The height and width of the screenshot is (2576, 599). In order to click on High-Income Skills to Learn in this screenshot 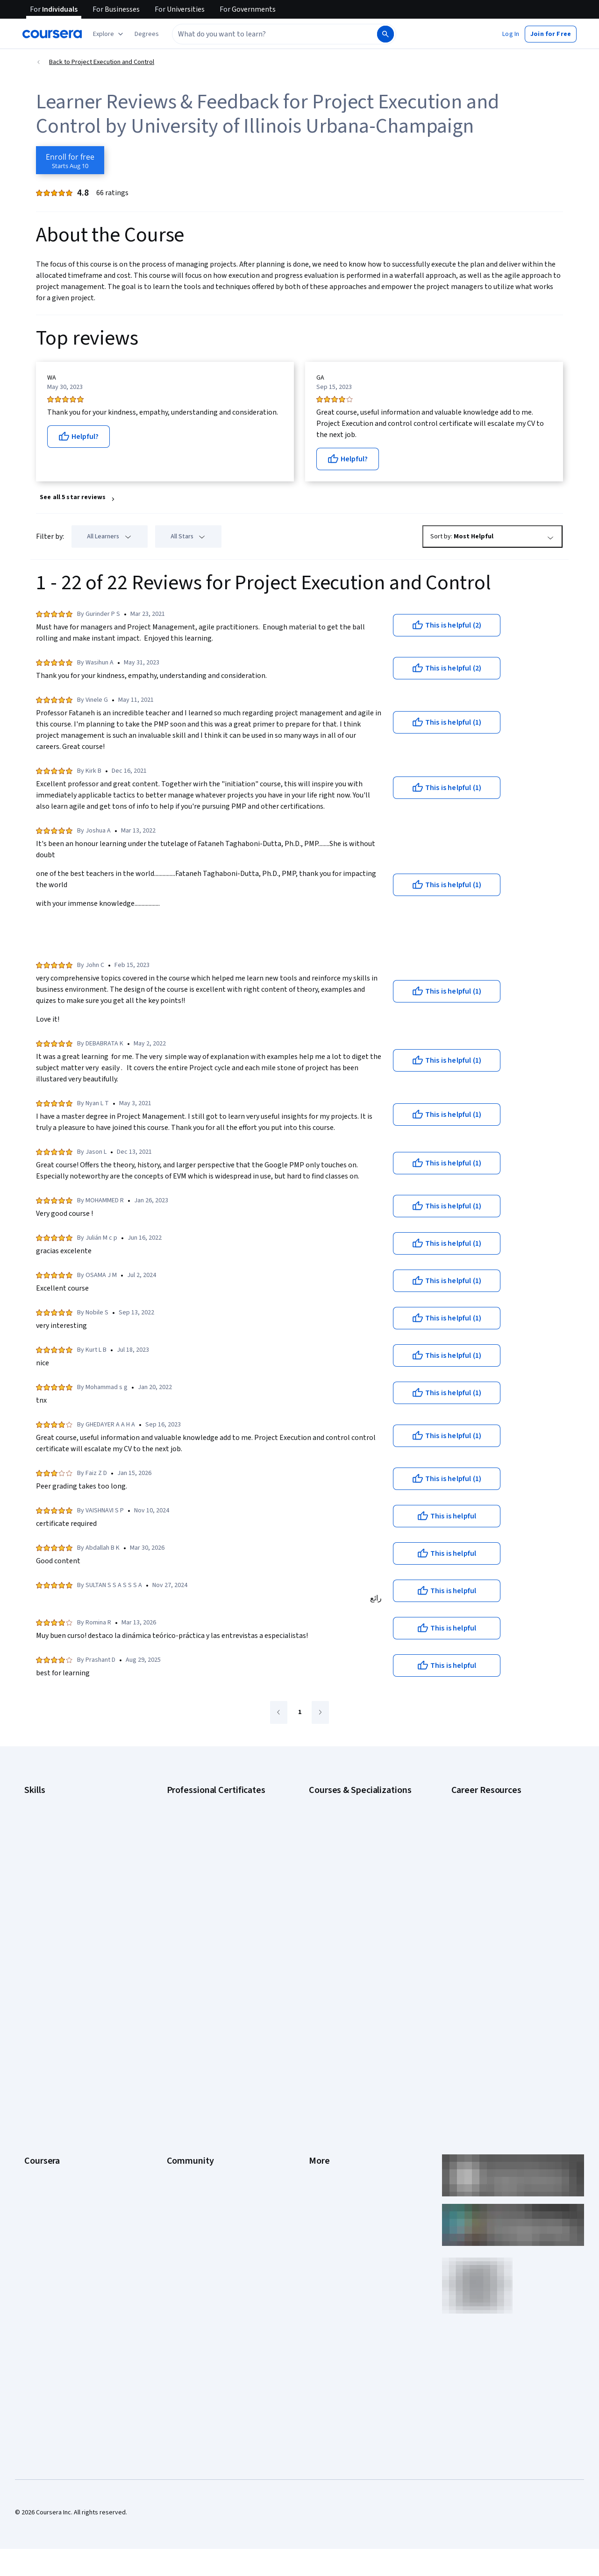, I will do `click(488, 1894)`.